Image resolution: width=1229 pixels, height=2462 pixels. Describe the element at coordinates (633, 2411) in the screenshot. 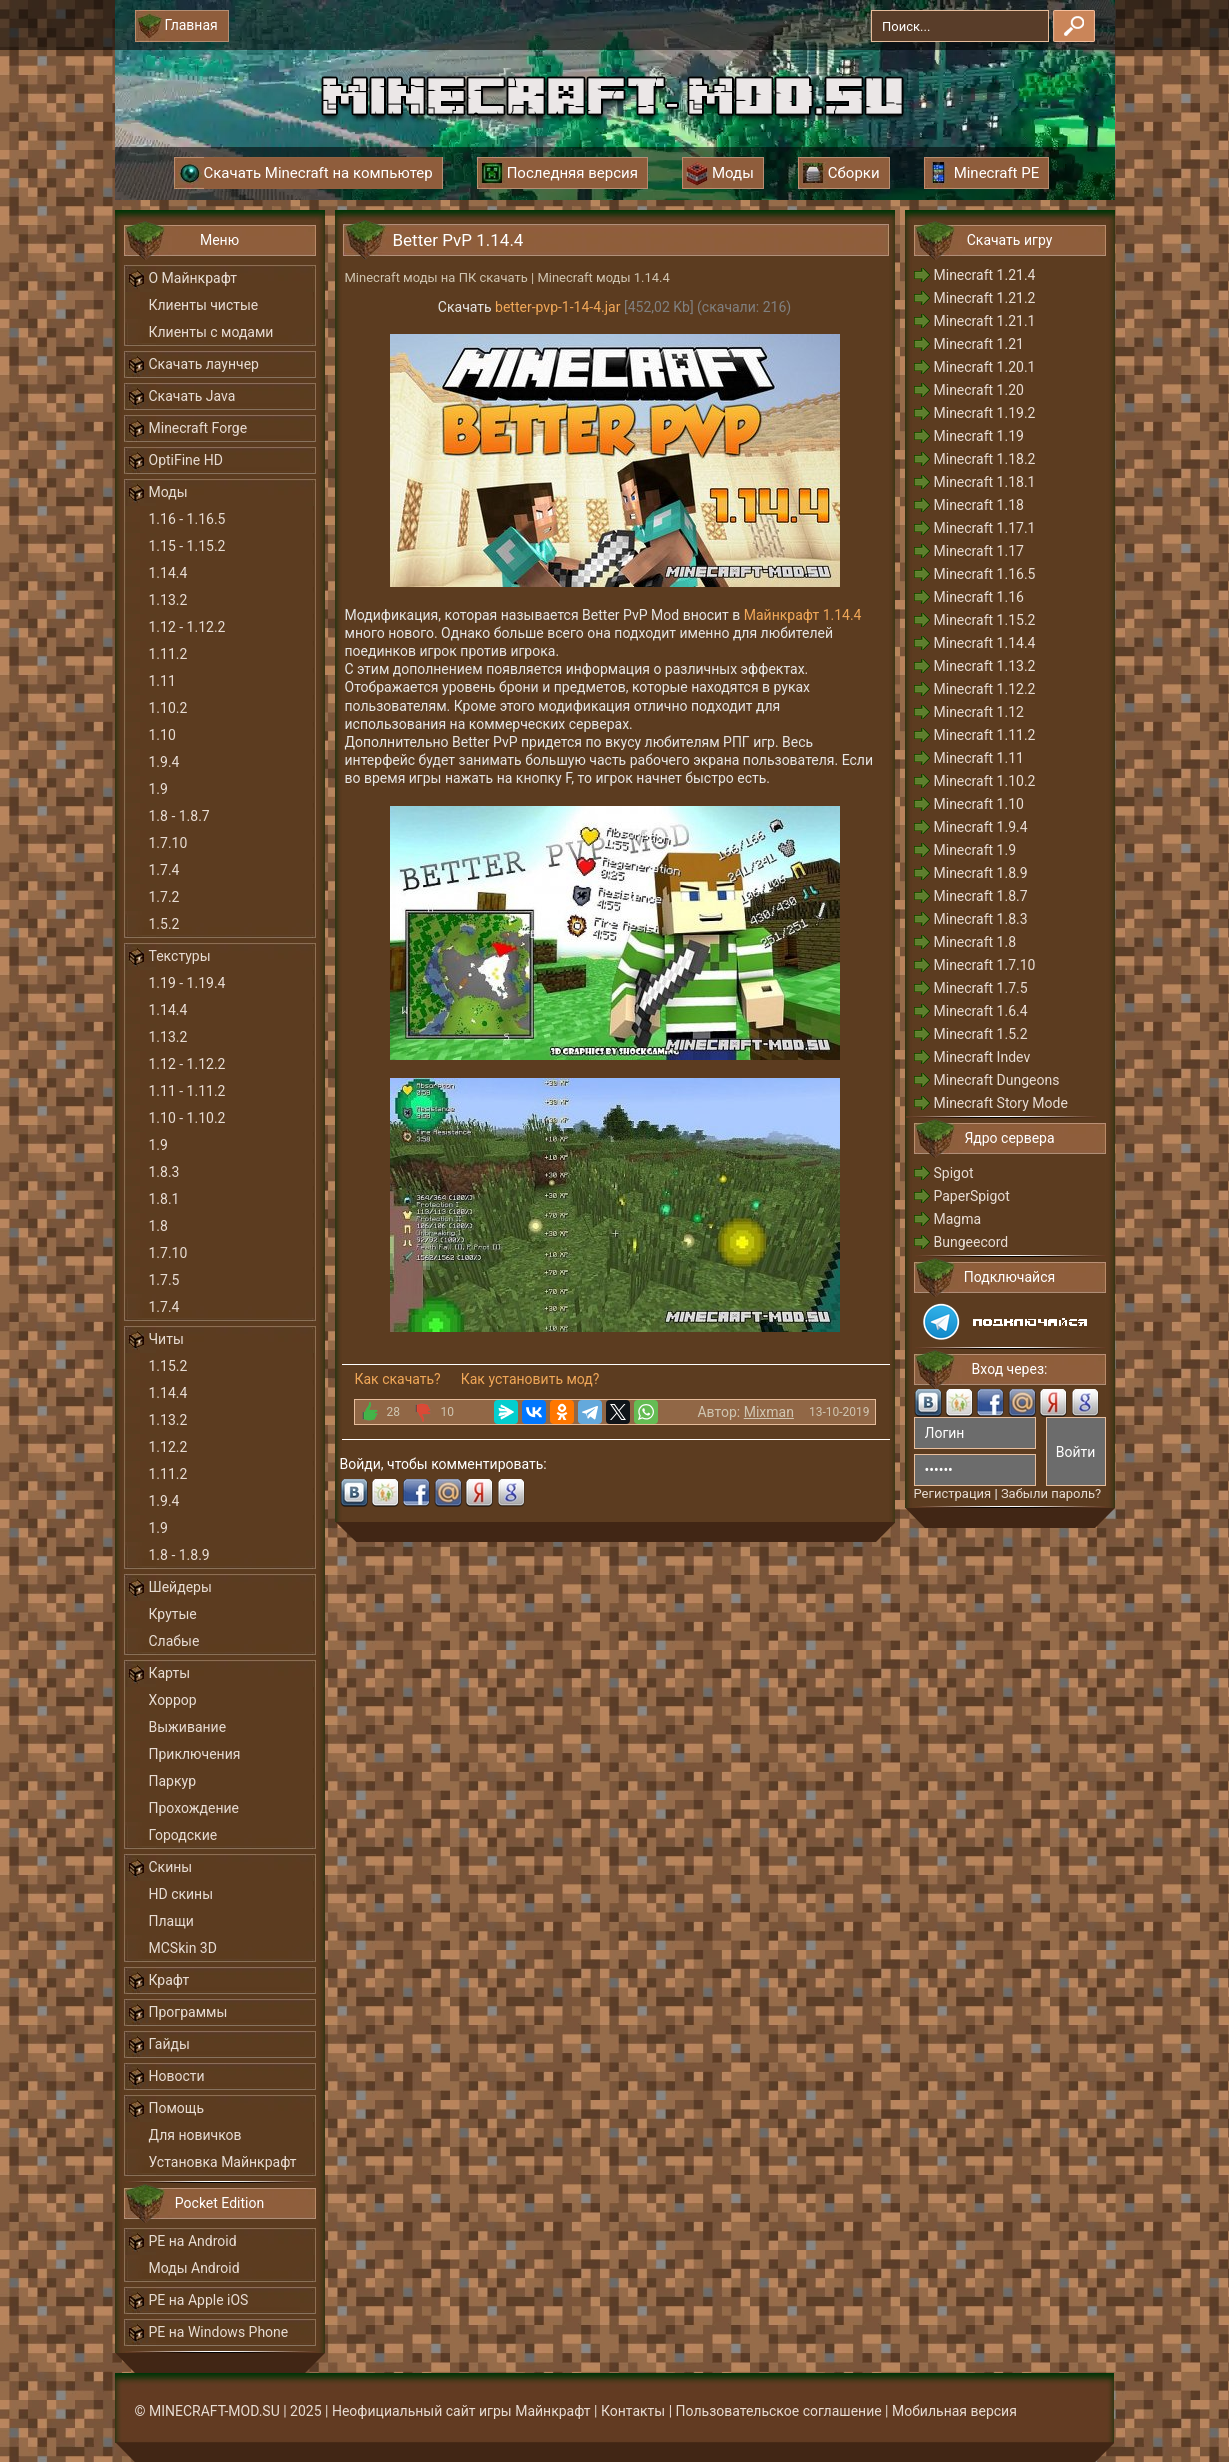

I see `Контакты` at that location.